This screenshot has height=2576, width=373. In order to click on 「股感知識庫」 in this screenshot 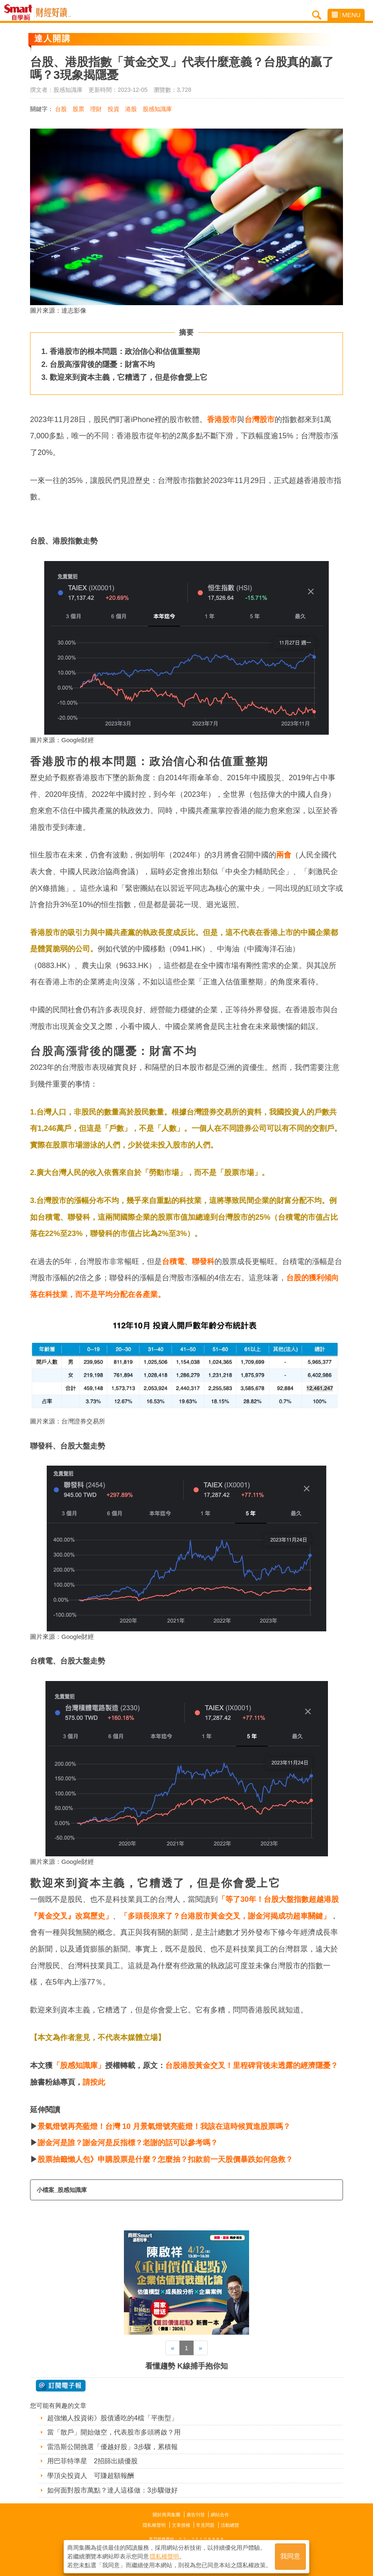, I will do `click(79, 2065)`.